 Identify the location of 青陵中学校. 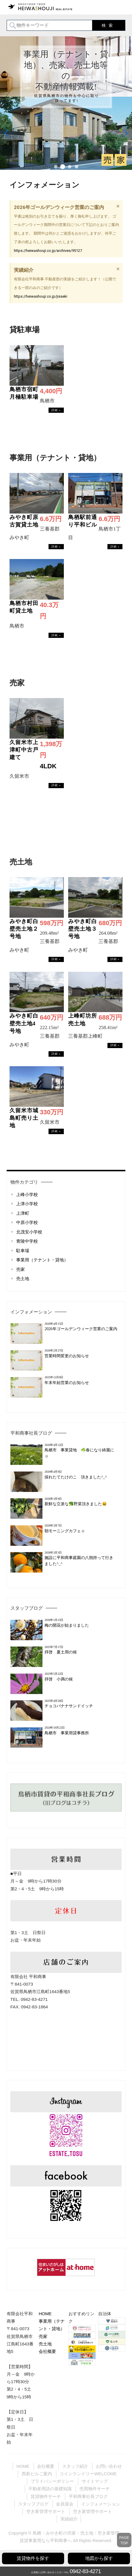
(27, 1241).